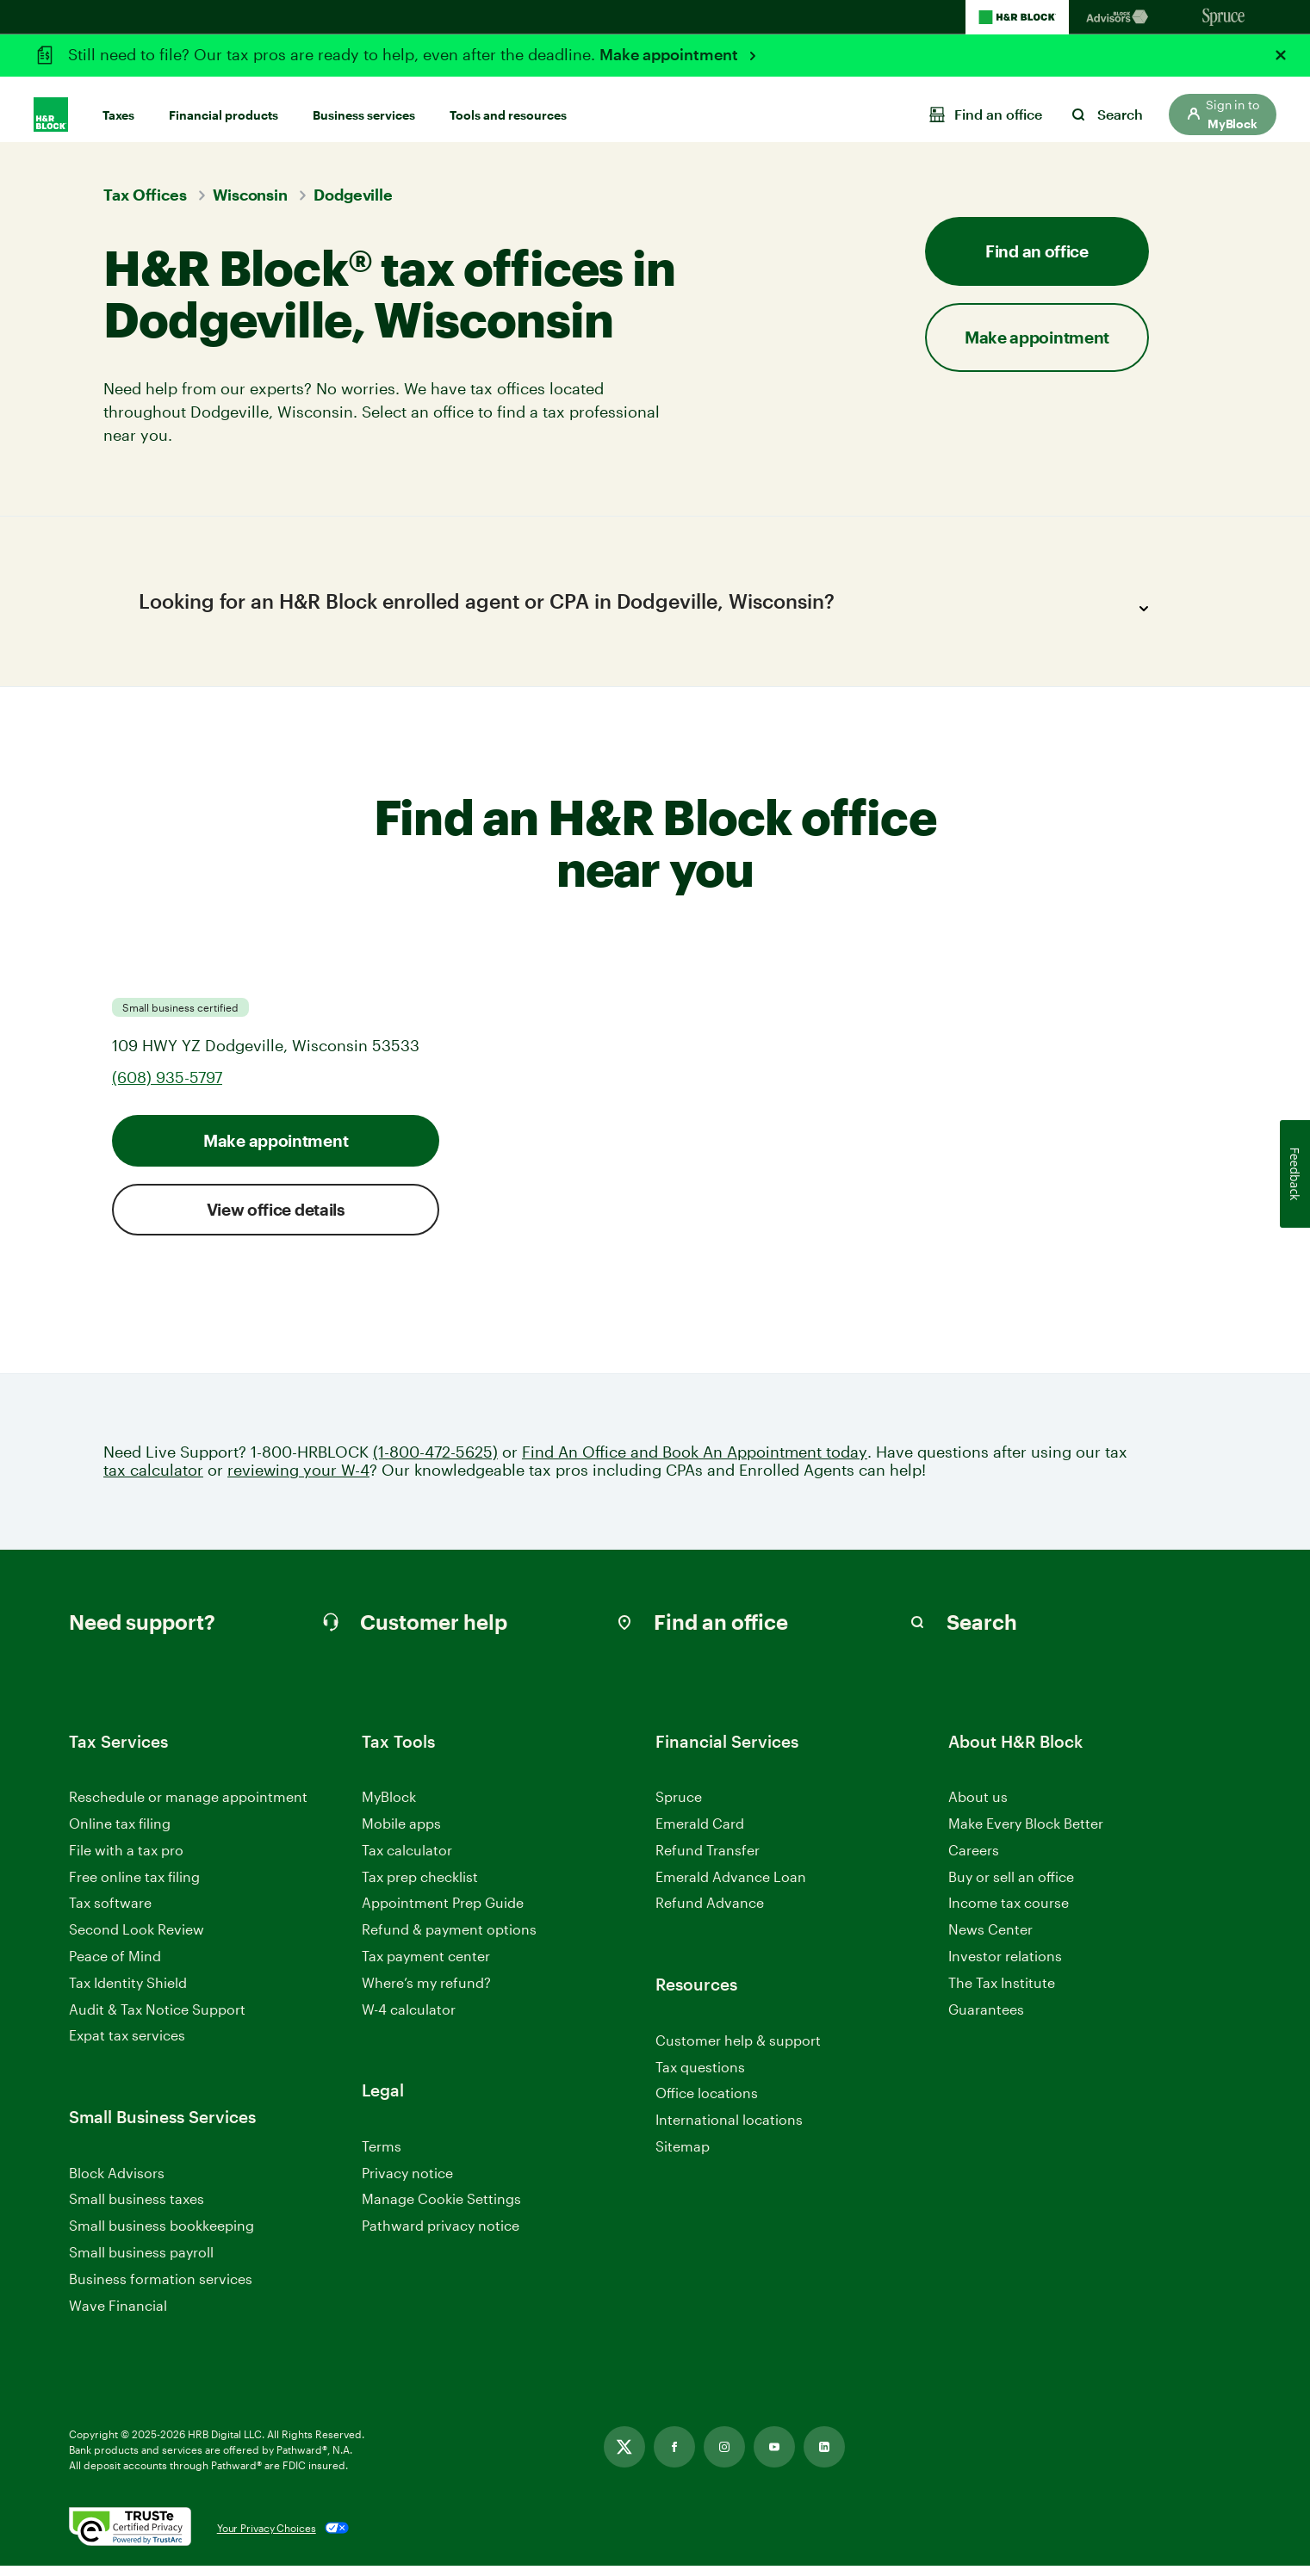 This screenshot has height=2576, width=1310. I want to click on About us, so click(978, 1807).